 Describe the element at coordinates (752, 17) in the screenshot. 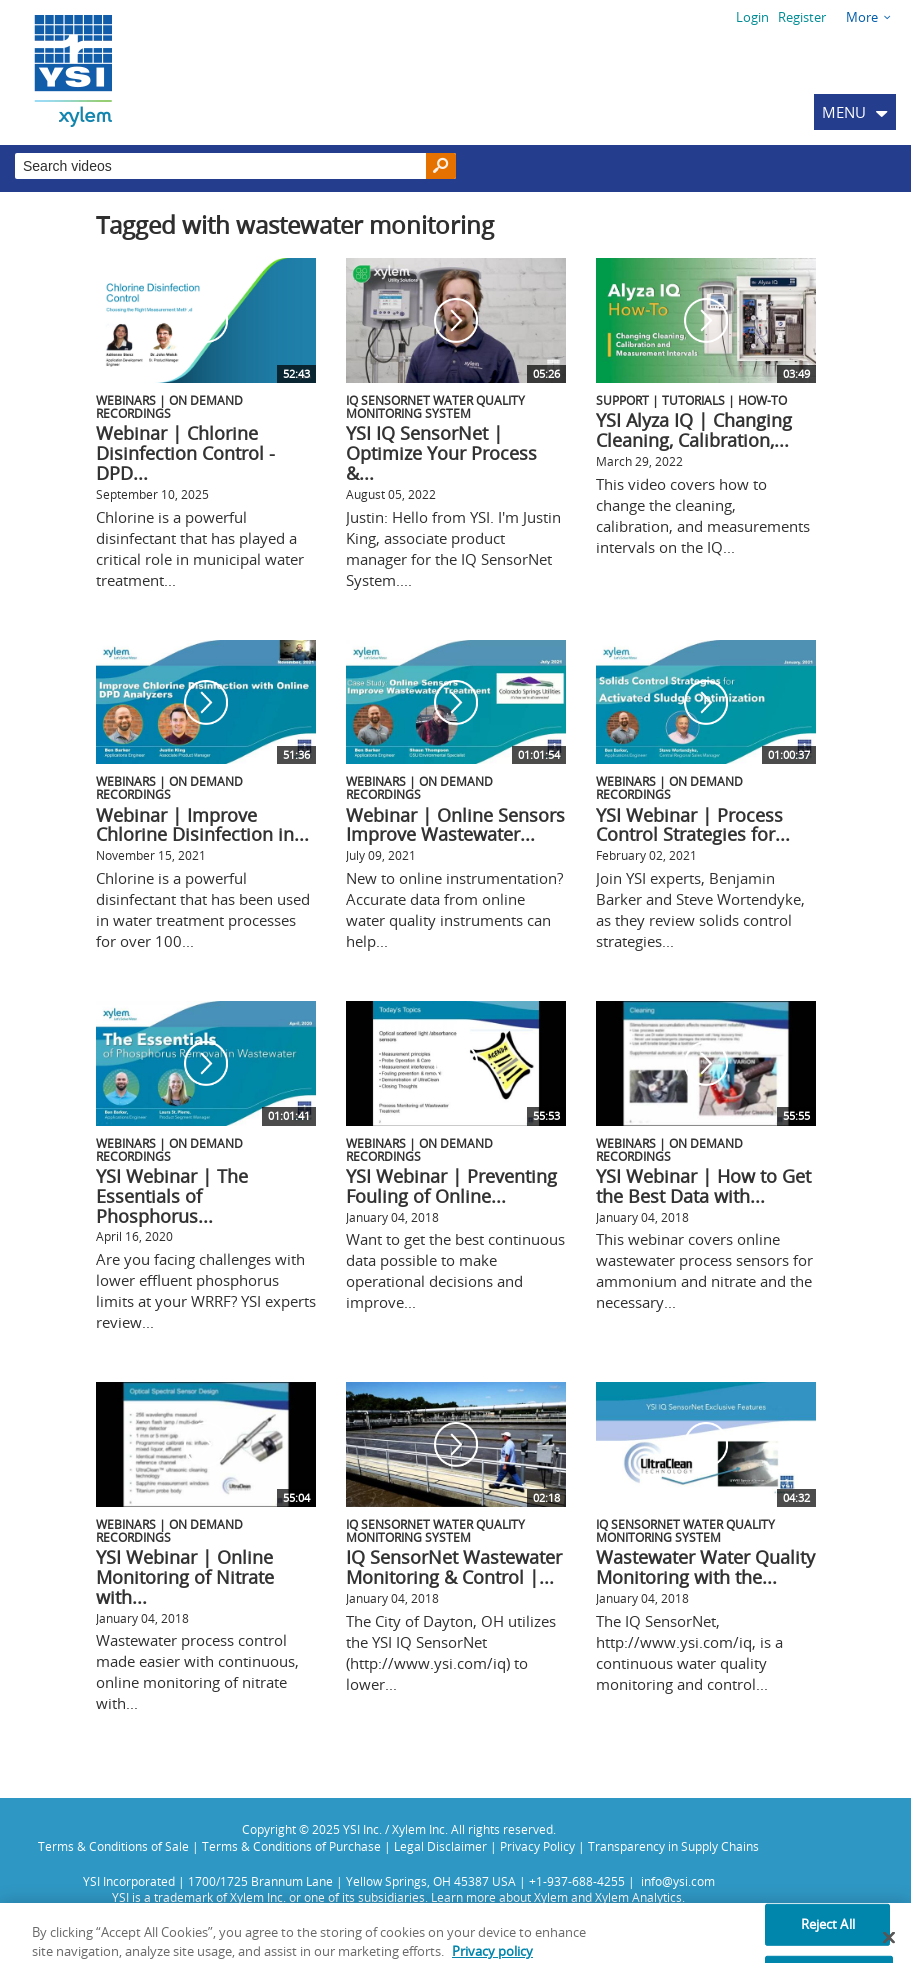

I see `Login` at that location.